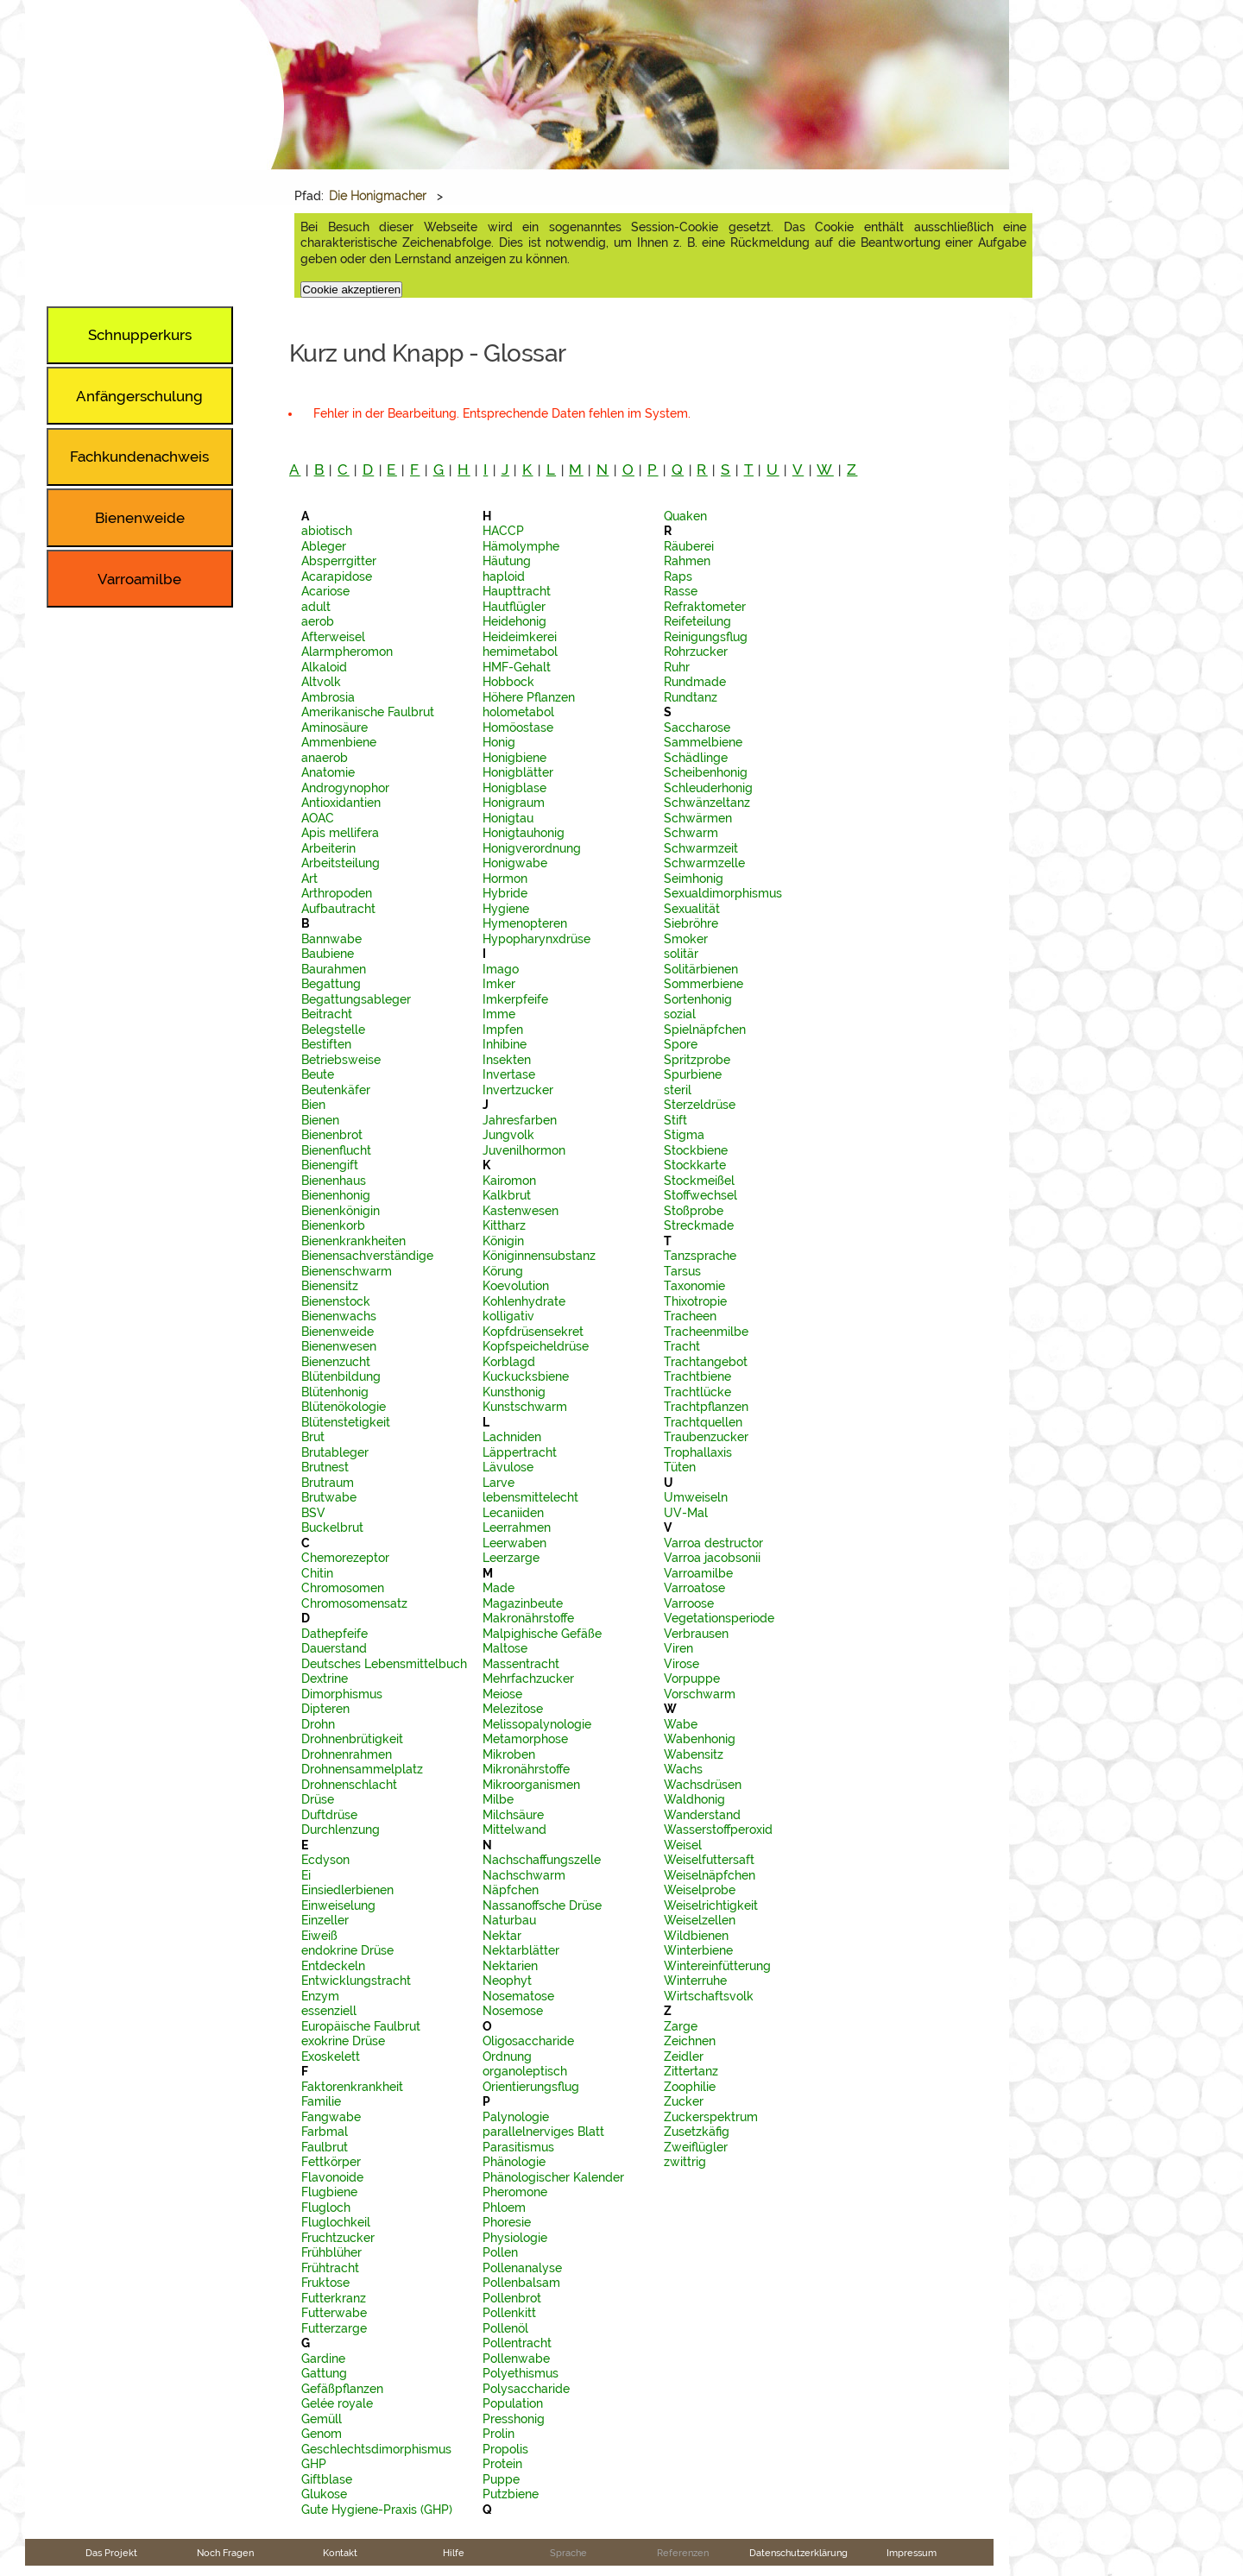 The height and width of the screenshot is (2576, 1243). What do you see at coordinates (682, 1346) in the screenshot?
I see `Tracht` at bounding box center [682, 1346].